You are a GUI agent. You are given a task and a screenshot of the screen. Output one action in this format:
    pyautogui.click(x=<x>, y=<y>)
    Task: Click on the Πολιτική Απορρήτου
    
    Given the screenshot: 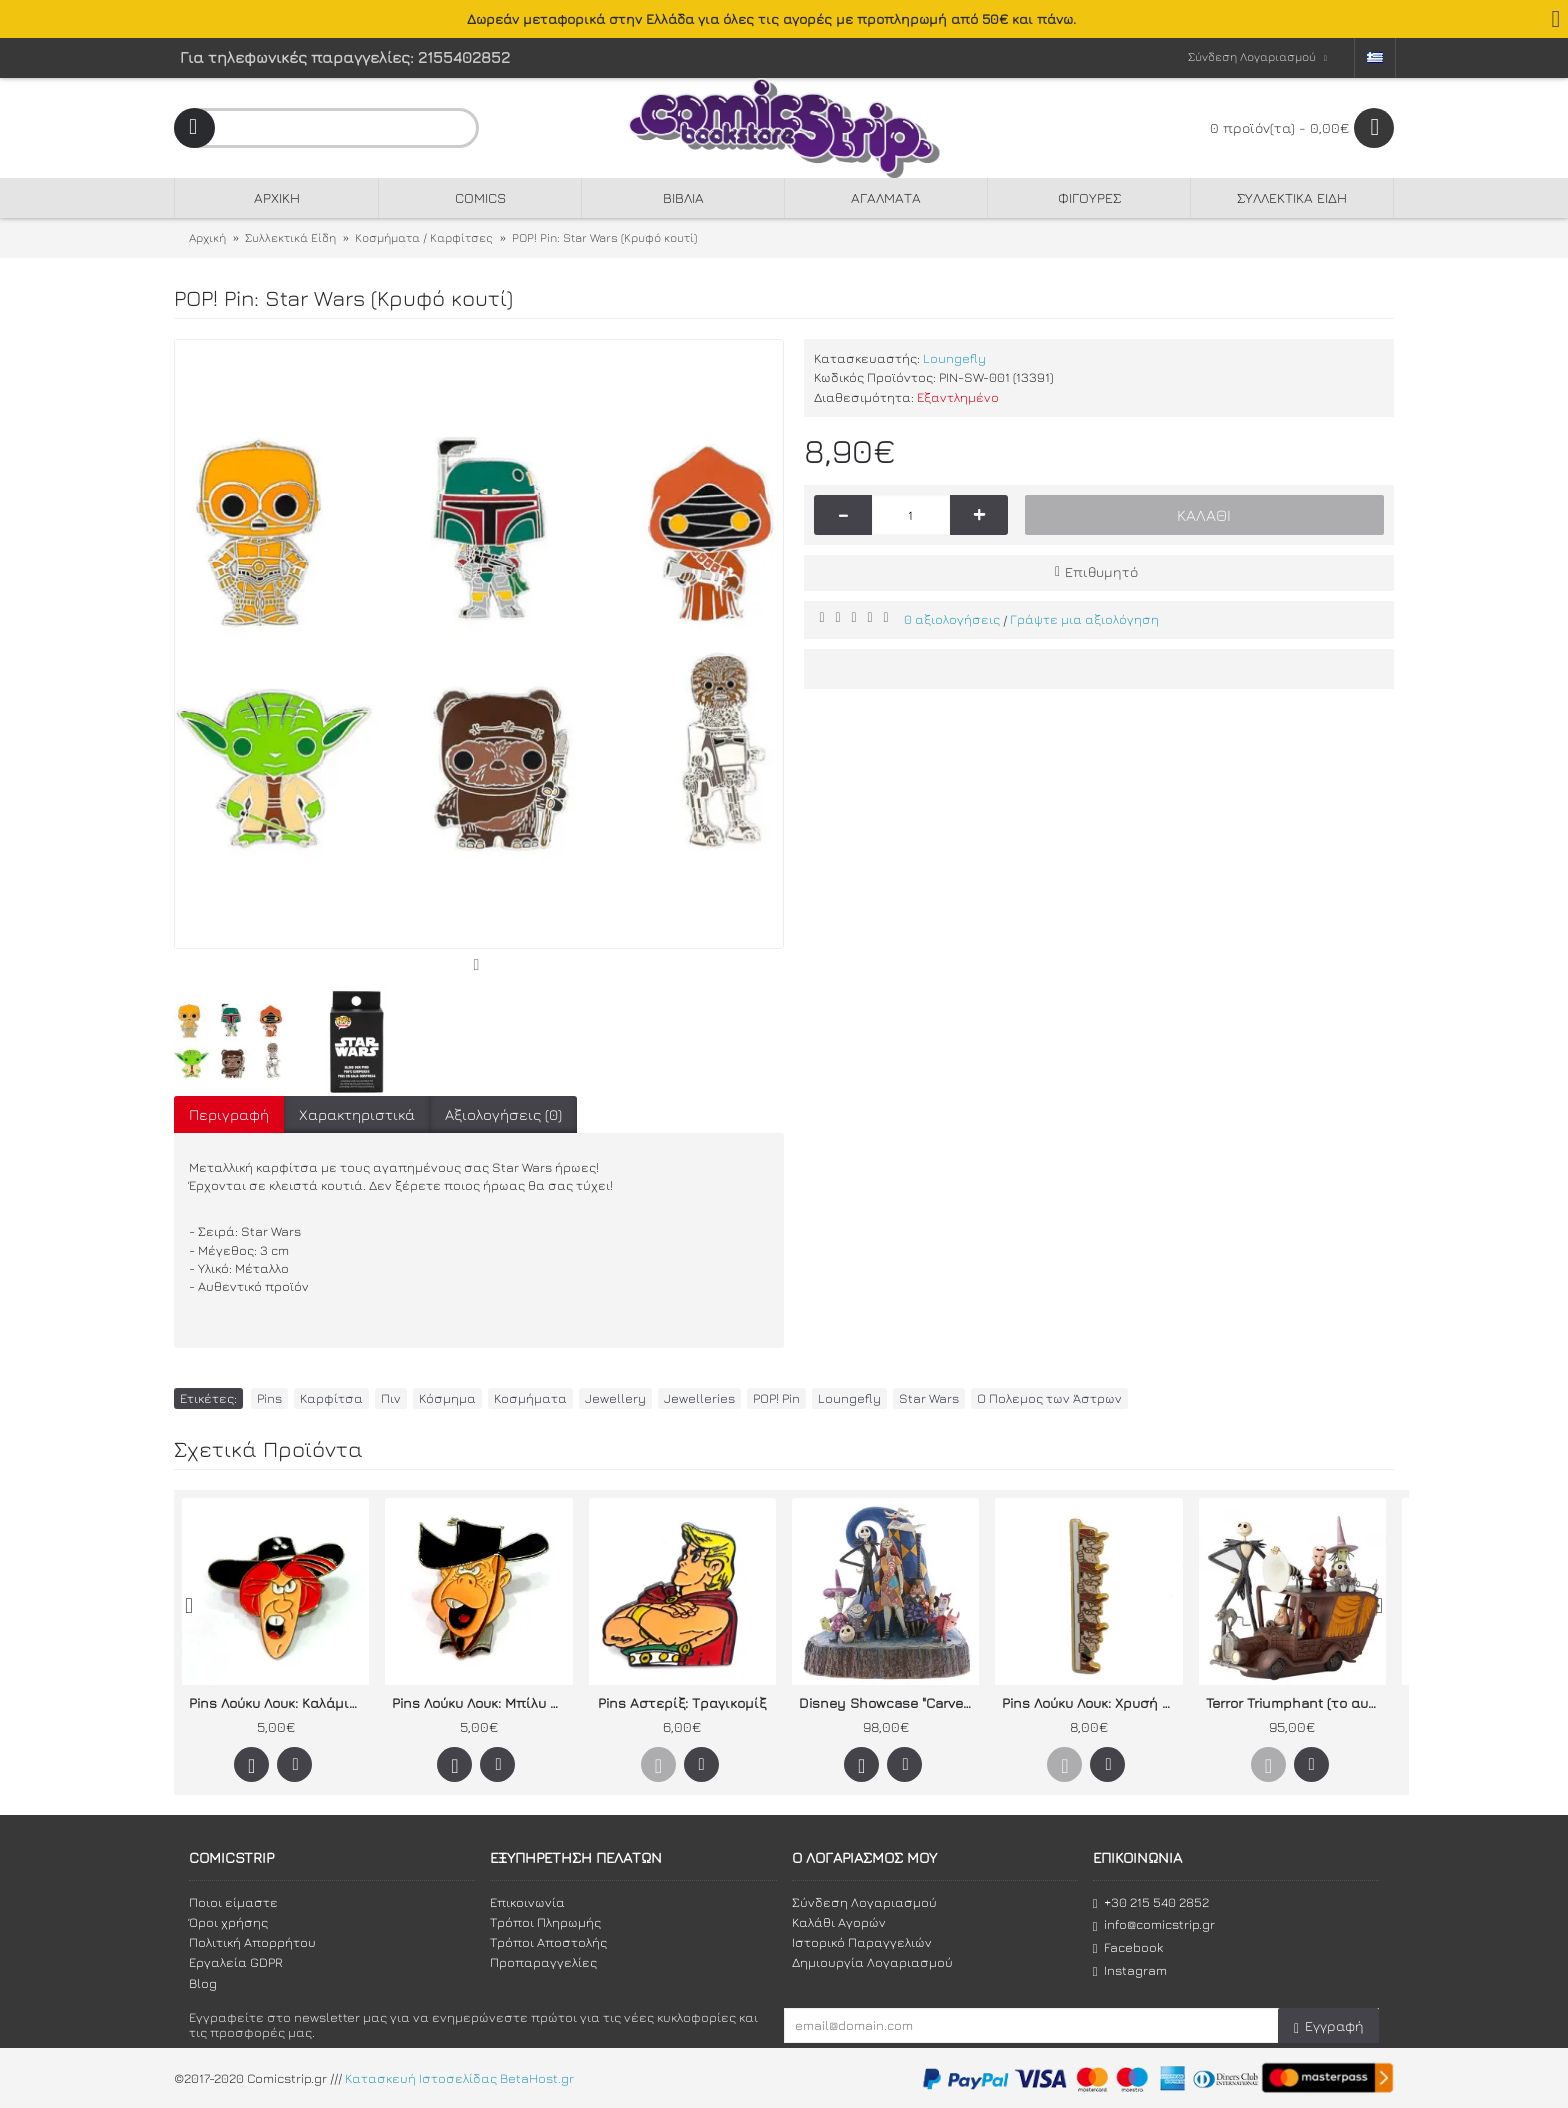 What is the action you would take?
    pyautogui.click(x=252, y=1942)
    